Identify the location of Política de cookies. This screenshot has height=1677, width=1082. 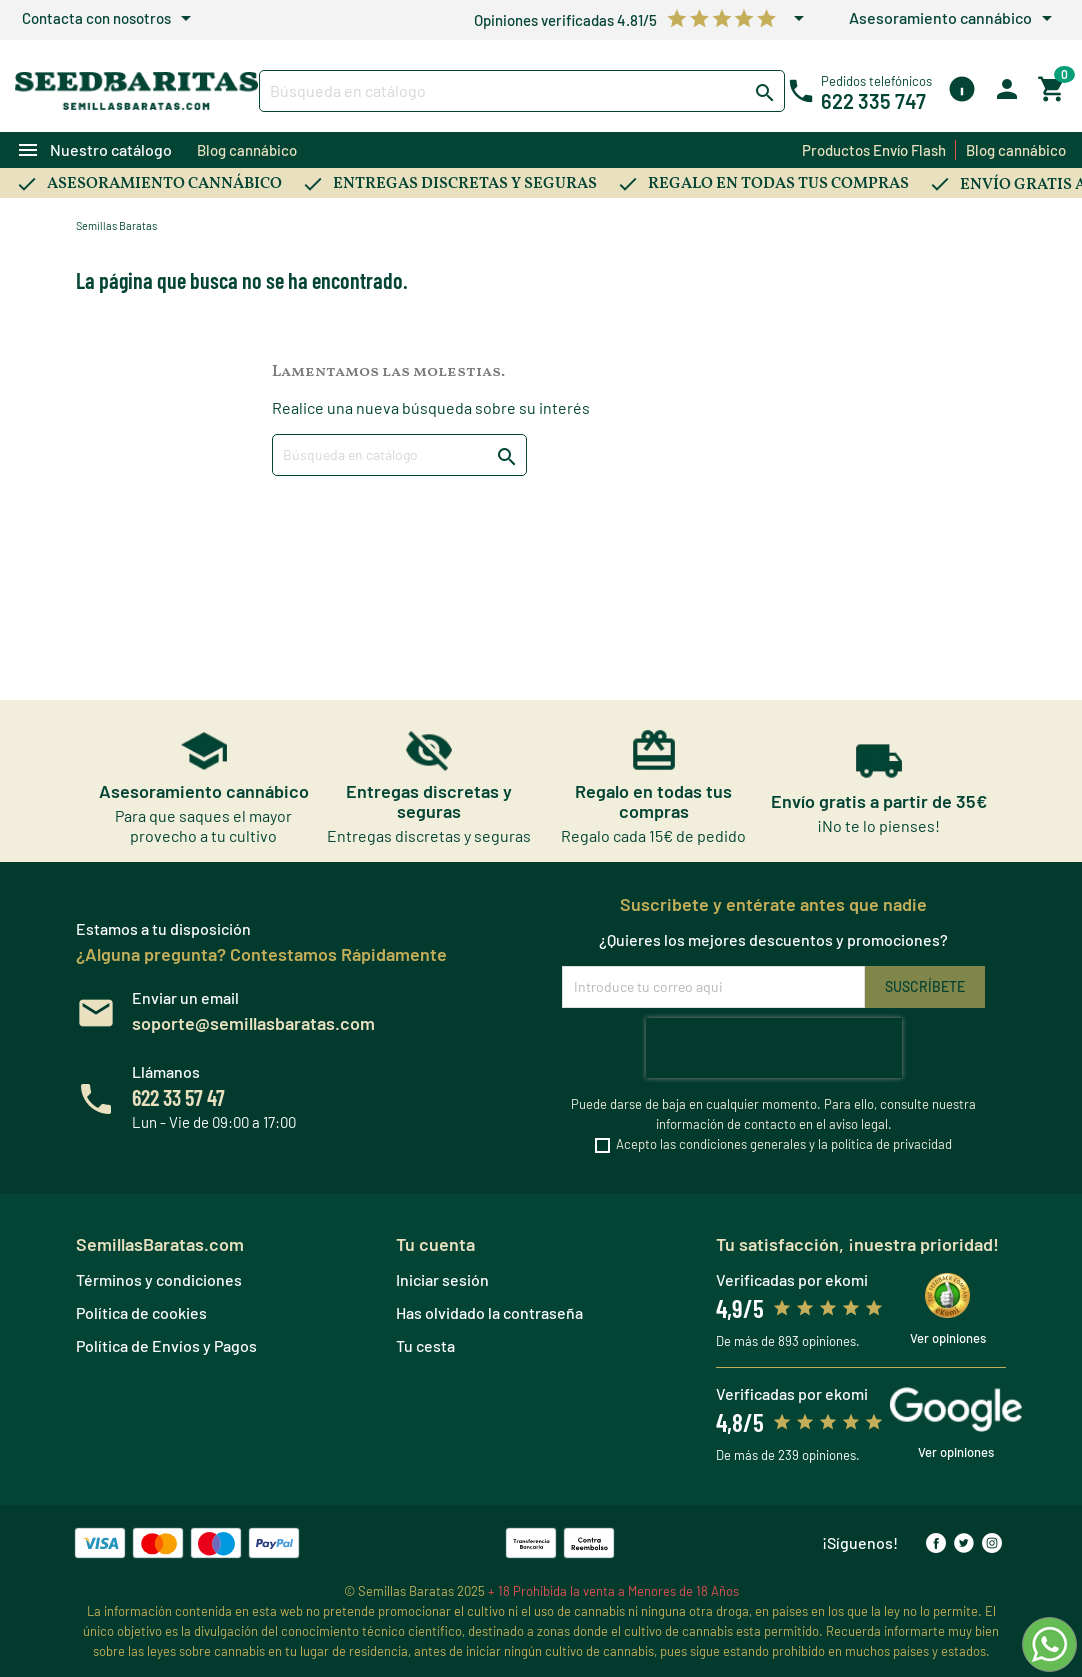
(141, 1312).